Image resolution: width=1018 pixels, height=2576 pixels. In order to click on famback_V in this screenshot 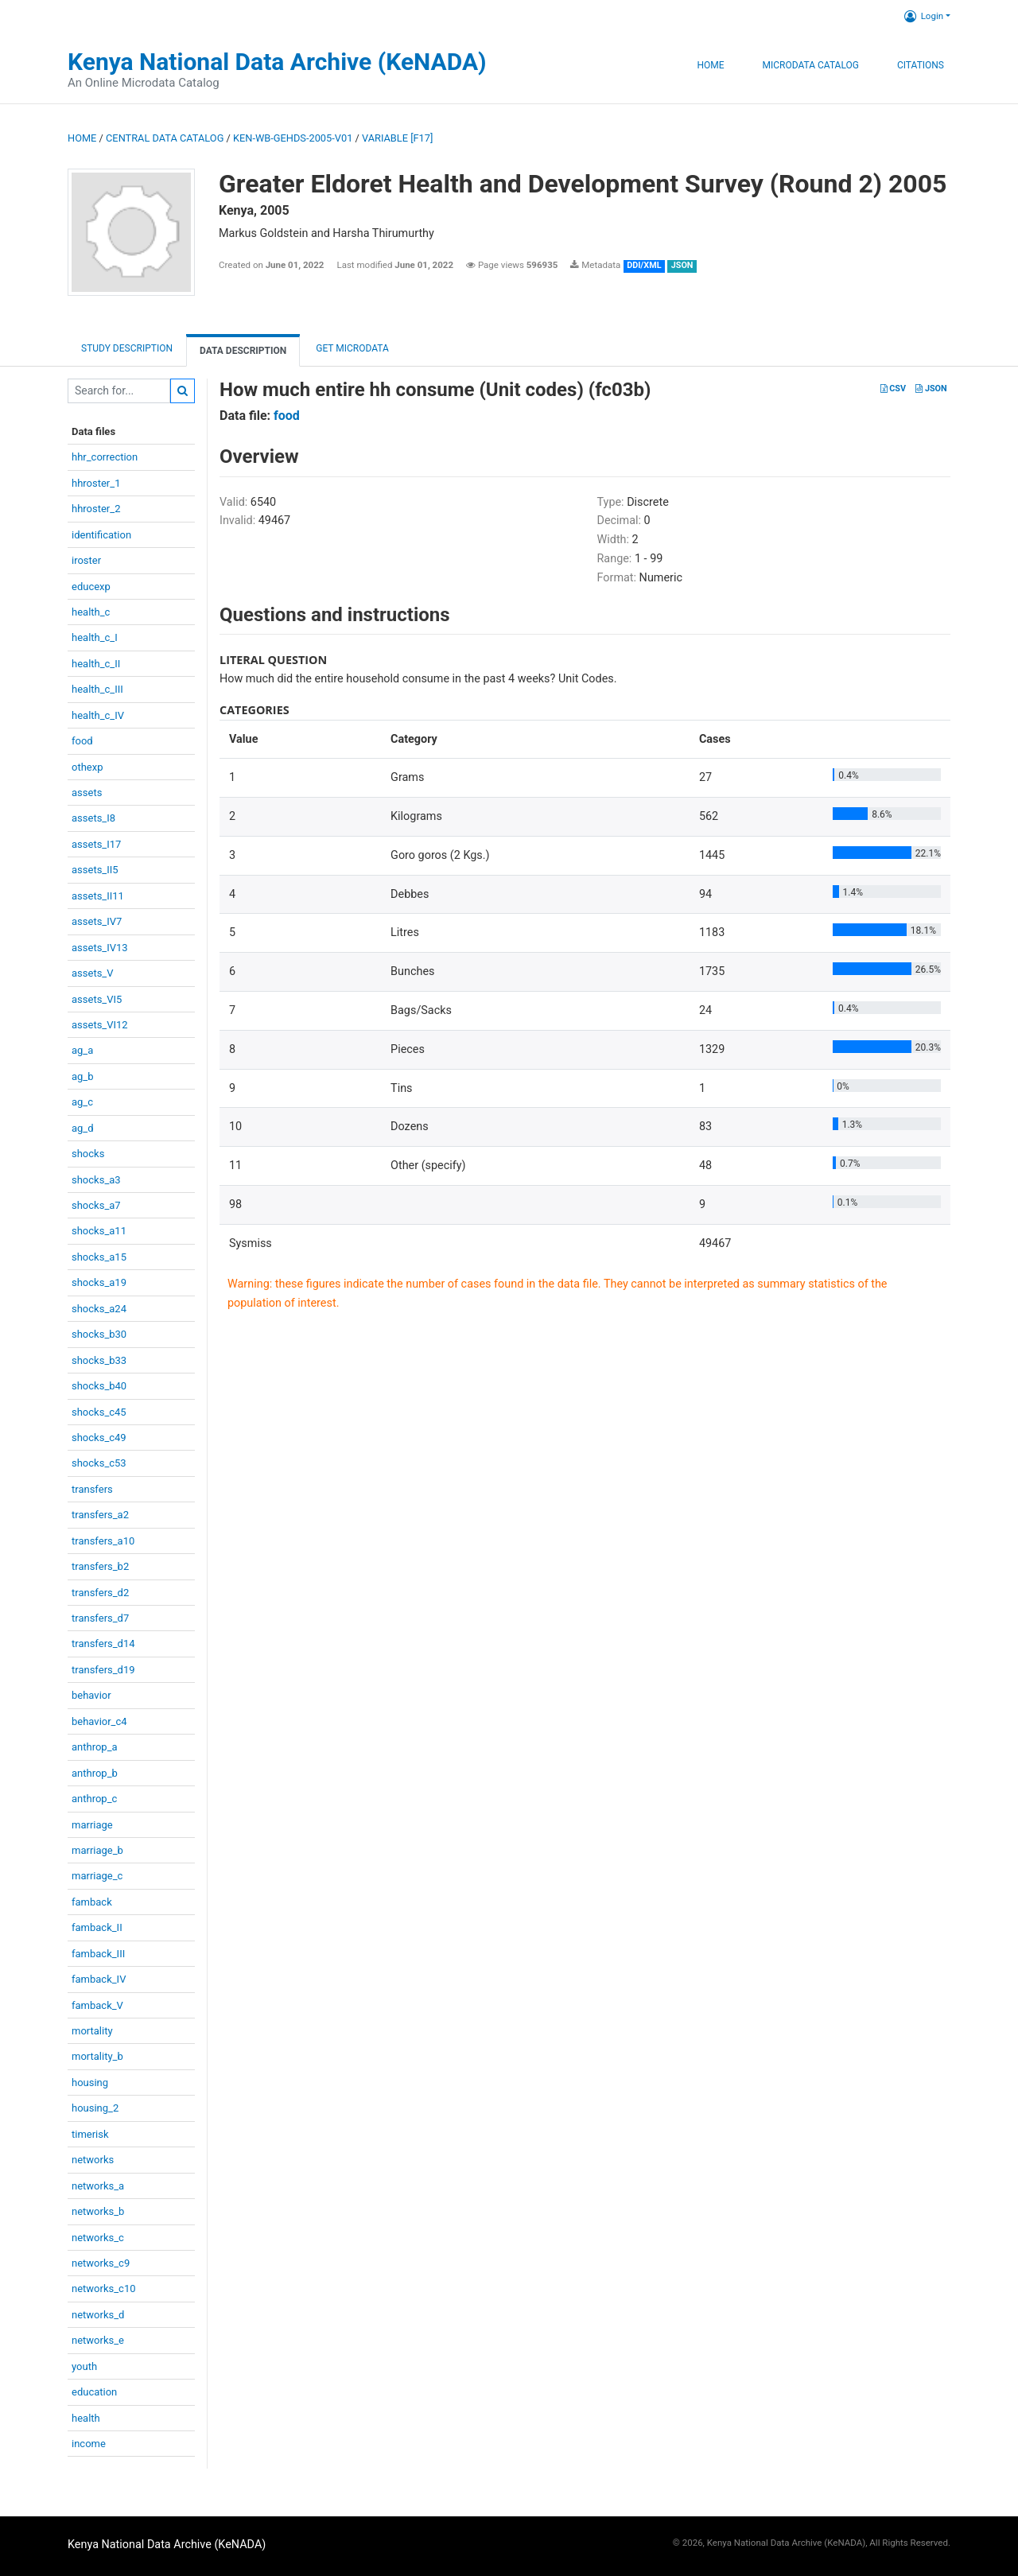, I will do `click(97, 2005)`.